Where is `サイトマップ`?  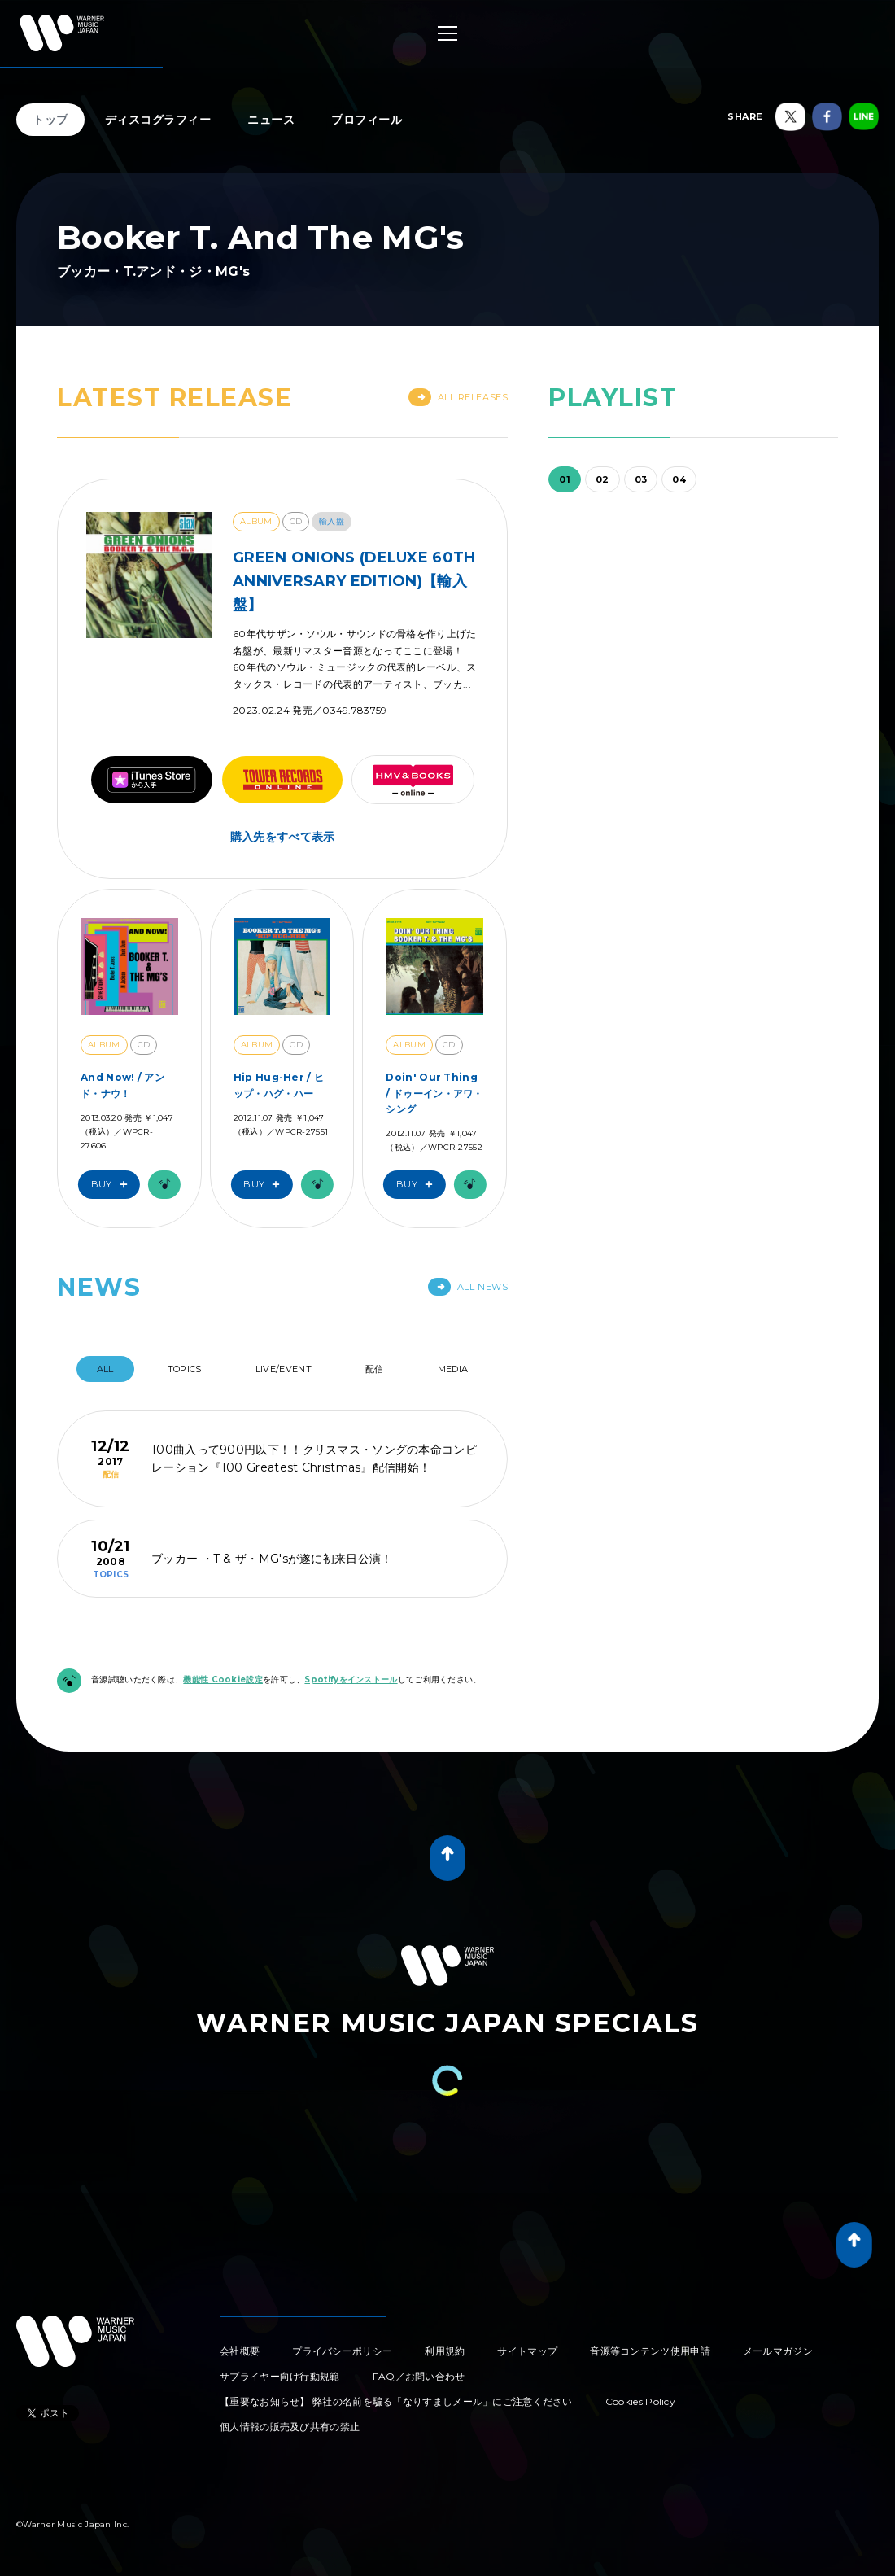
サイトマップ is located at coordinates (527, 2351).